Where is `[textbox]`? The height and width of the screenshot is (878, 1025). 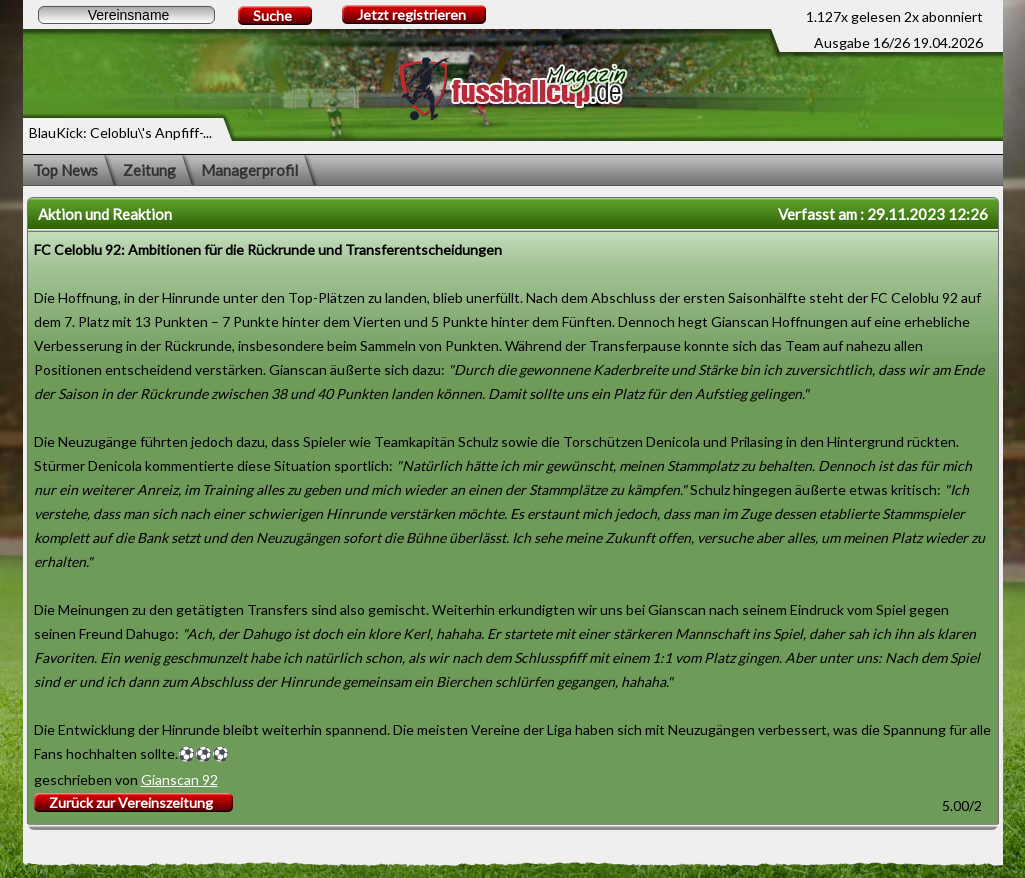
[textbox] is located at coordinates (126, 15).